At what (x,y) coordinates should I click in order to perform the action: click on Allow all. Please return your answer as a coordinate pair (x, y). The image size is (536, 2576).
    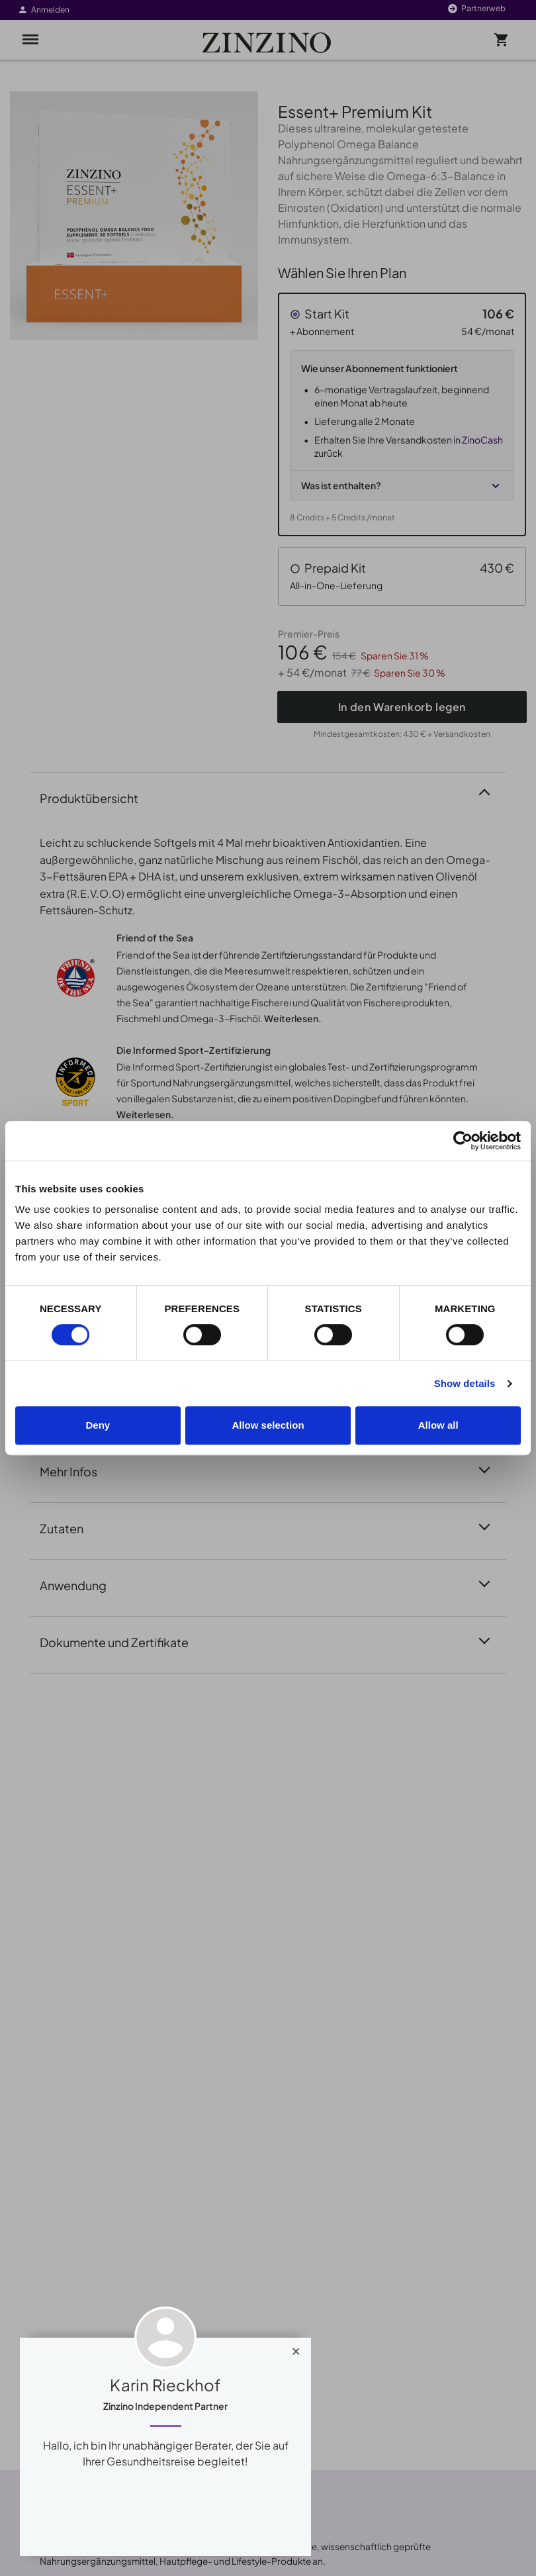
    Looking at the image, I should click on (438, 1425).